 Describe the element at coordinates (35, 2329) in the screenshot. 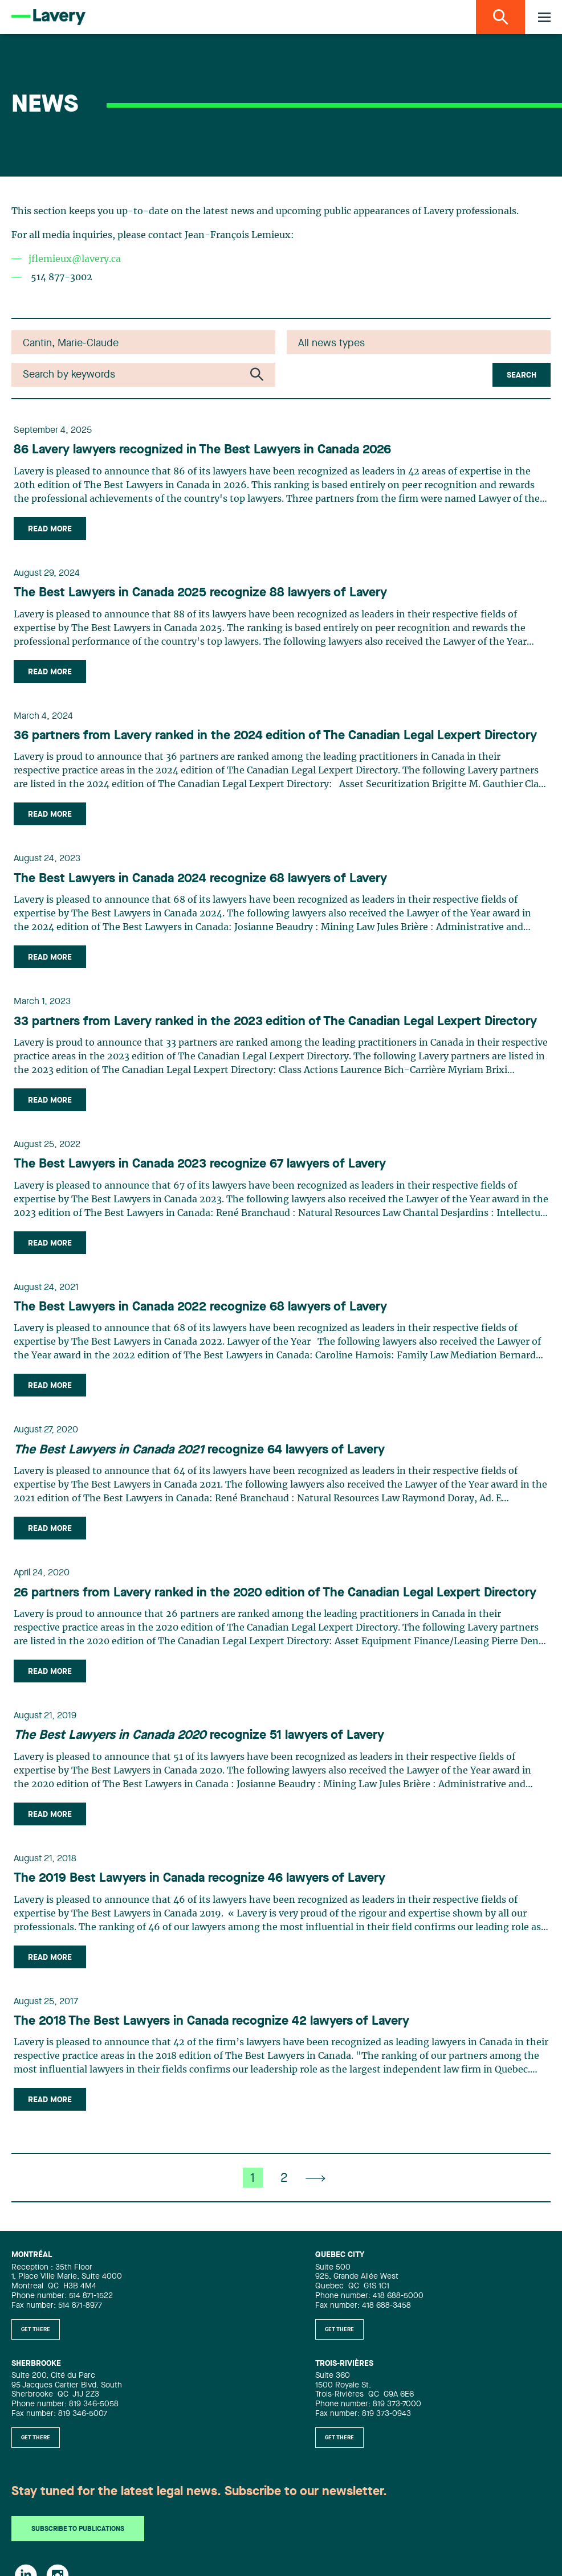

I see `Get there` at that location.